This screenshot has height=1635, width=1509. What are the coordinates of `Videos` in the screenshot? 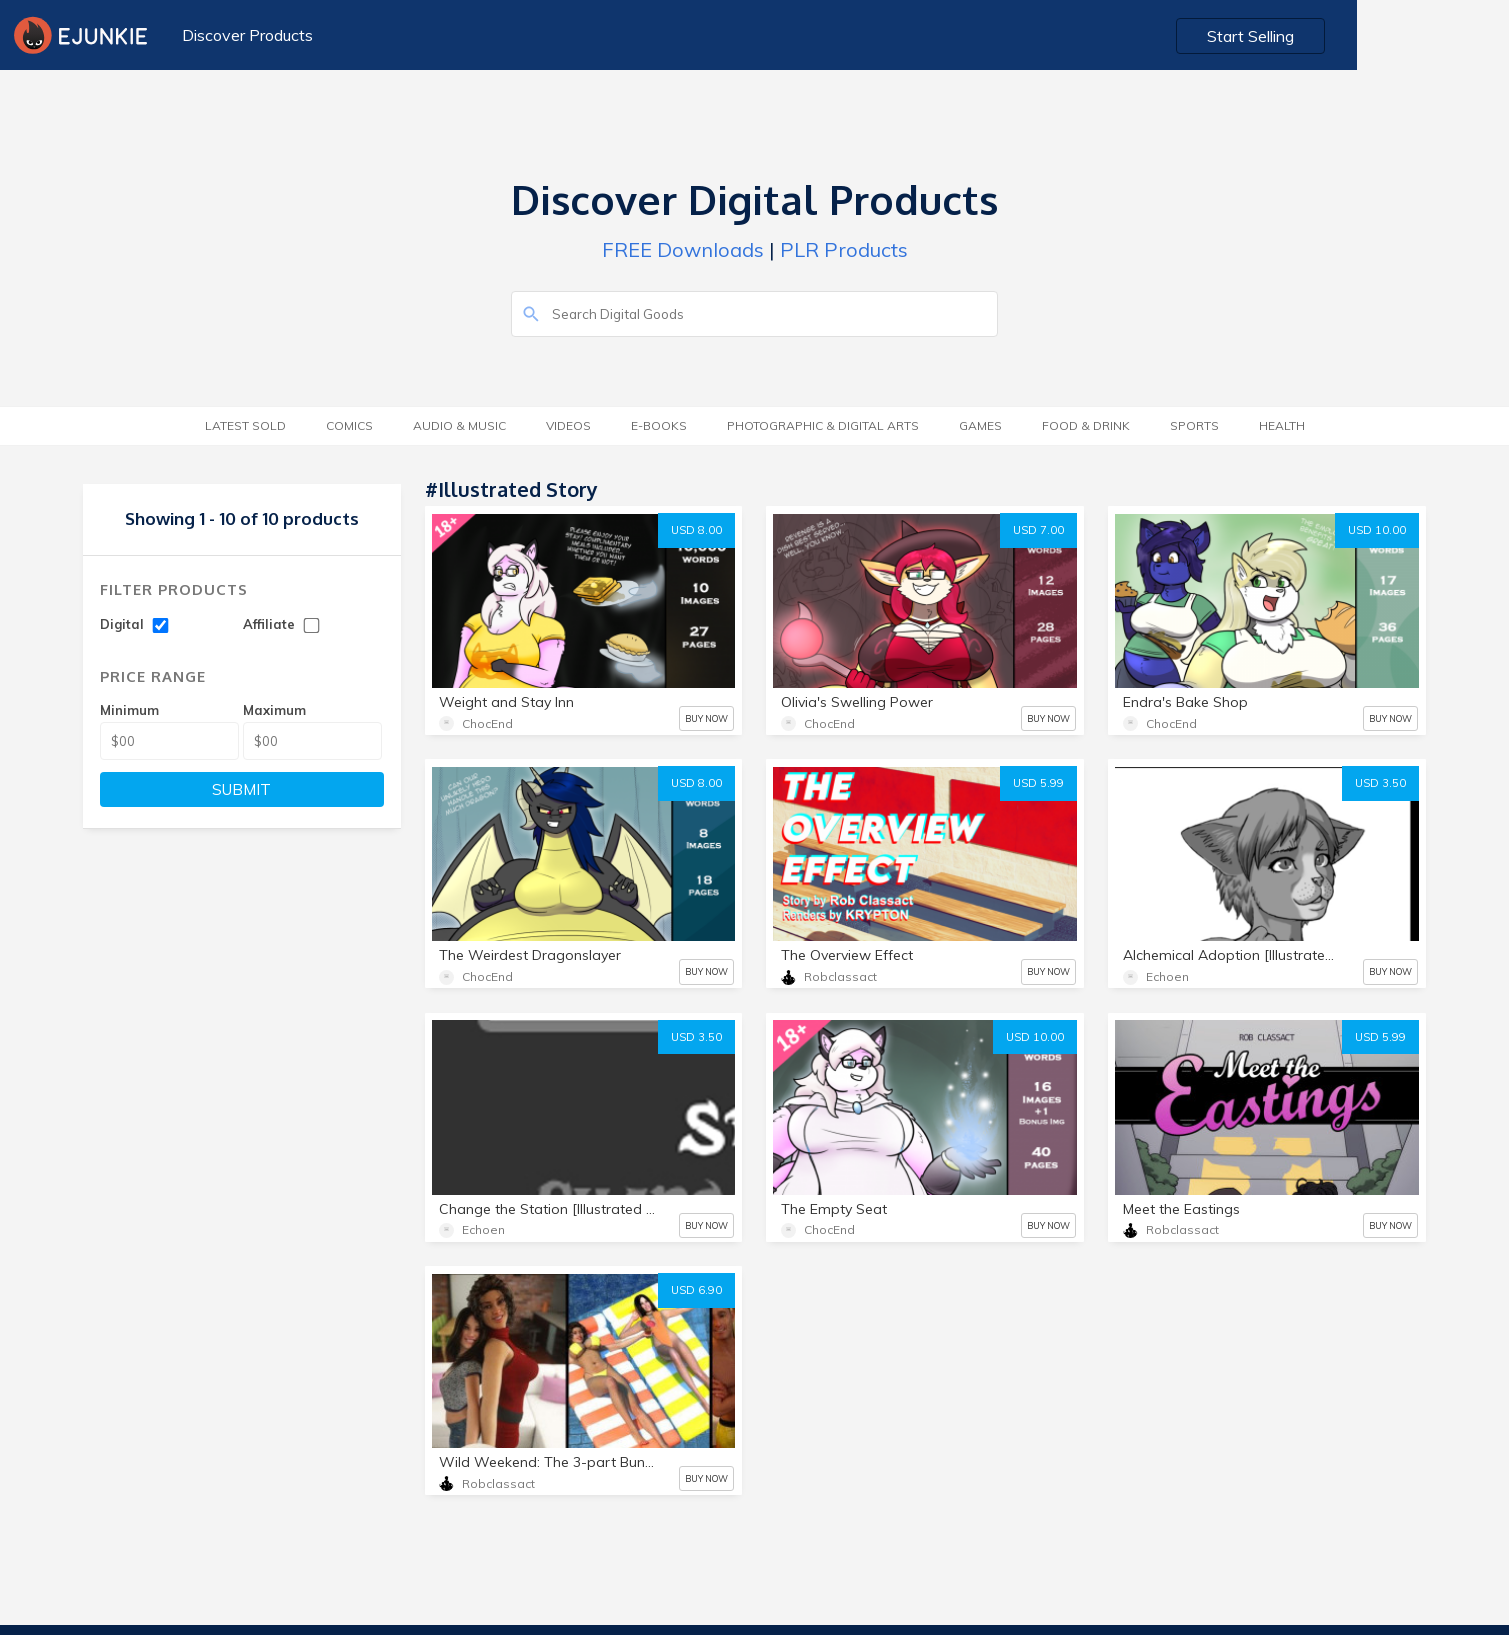 It's located at (568, 425).